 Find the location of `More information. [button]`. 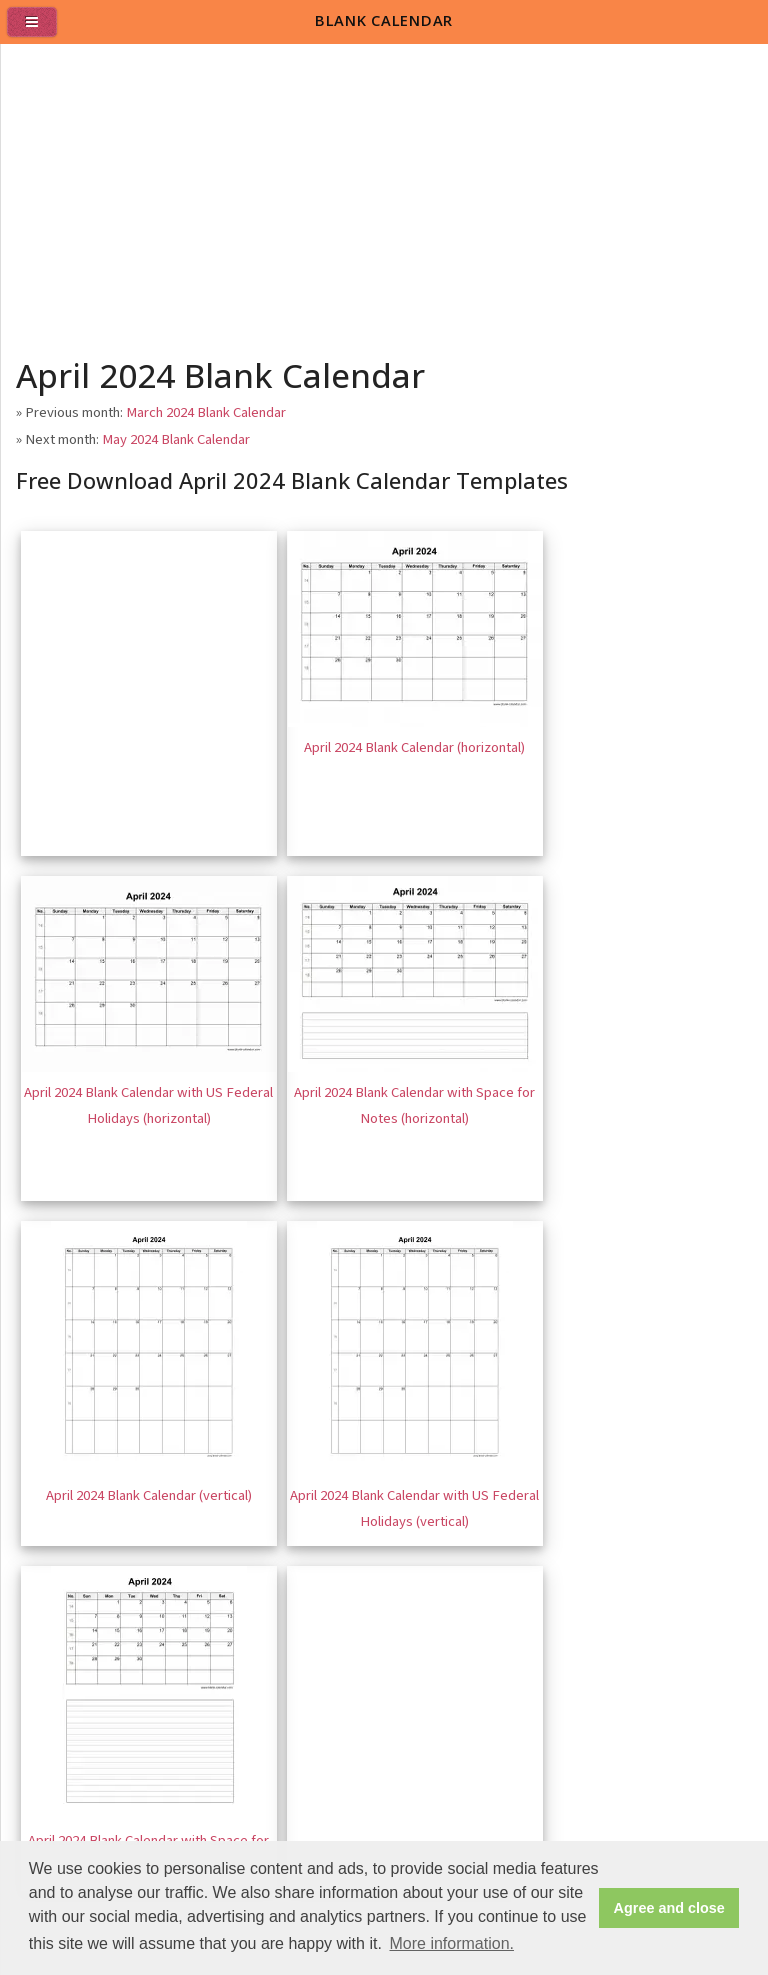

More information. [button] is located at coordinates (451, 1943).